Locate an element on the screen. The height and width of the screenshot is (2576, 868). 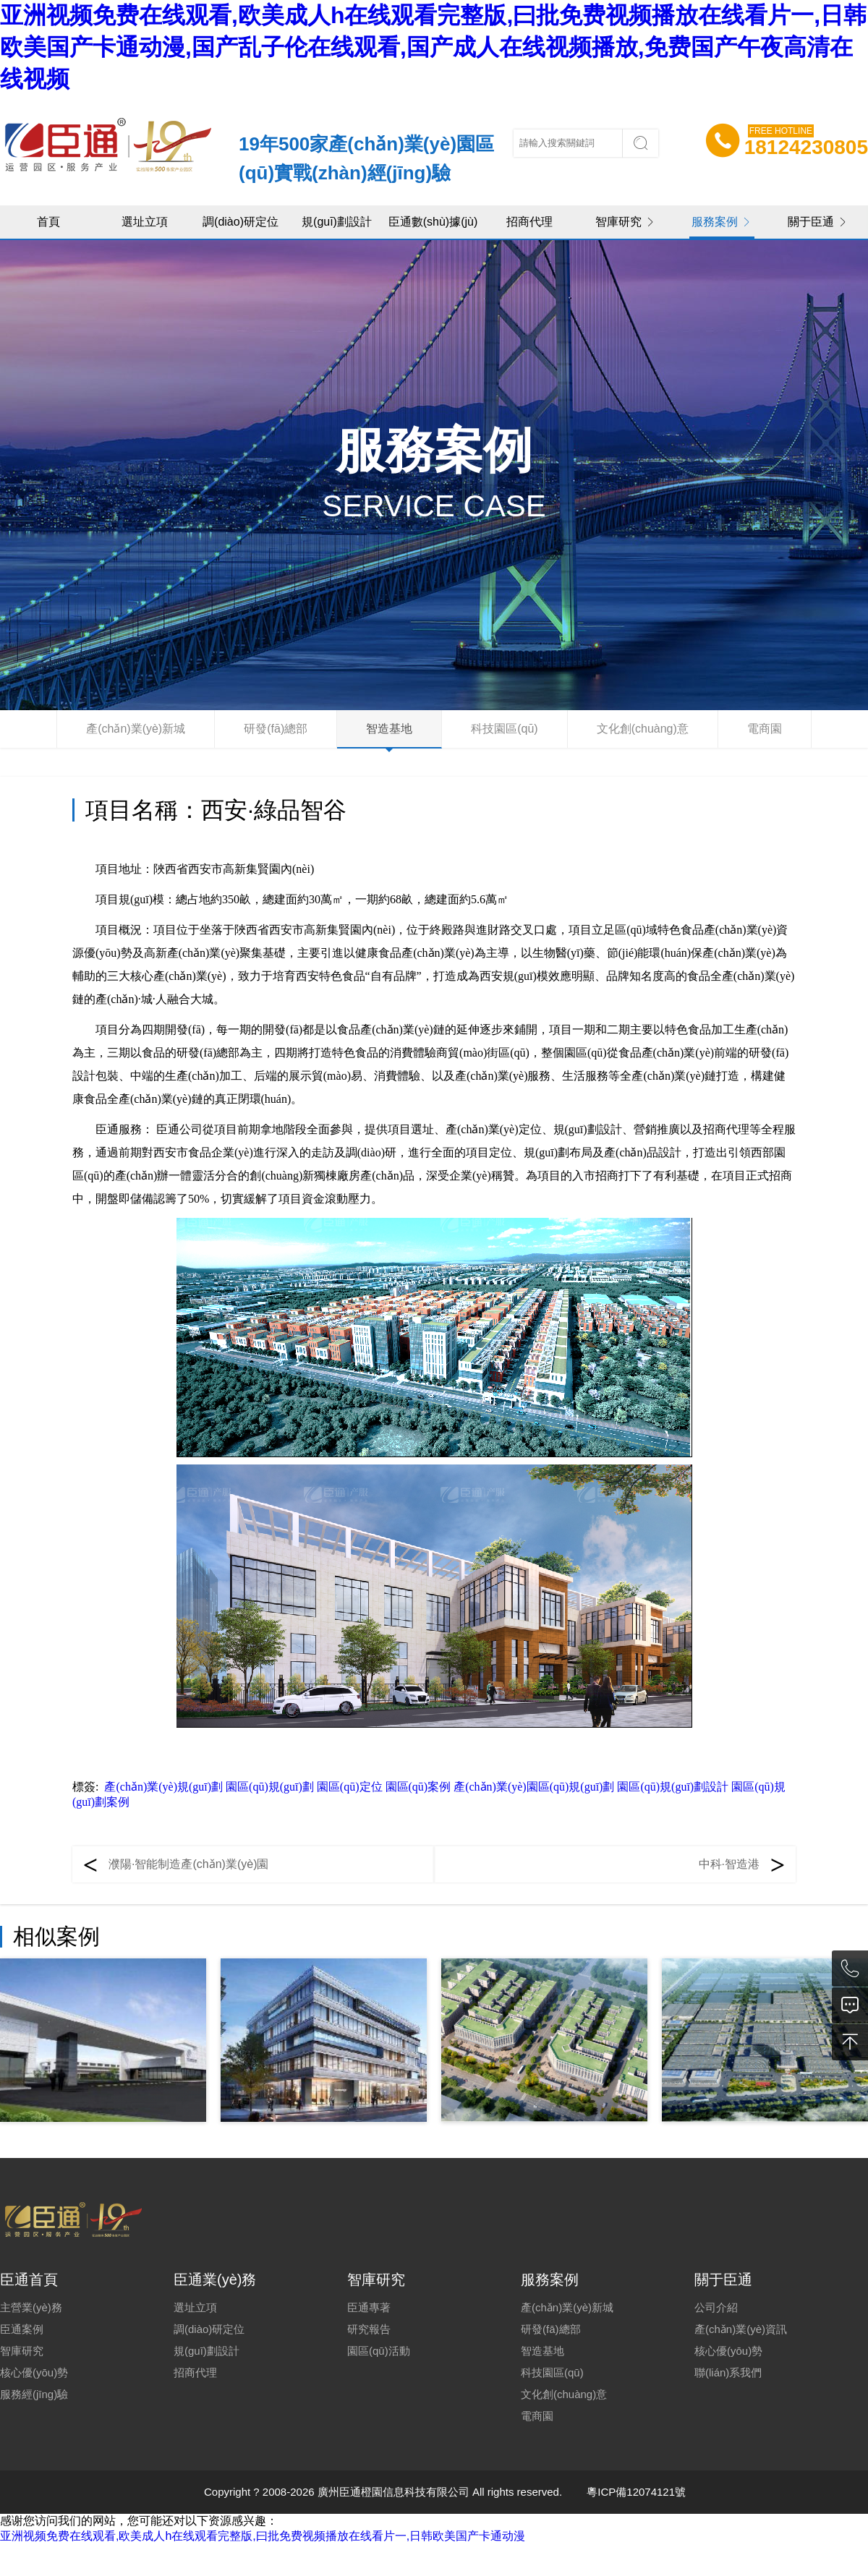
主營業(yè)務 is located at coordinates (31, 2307).